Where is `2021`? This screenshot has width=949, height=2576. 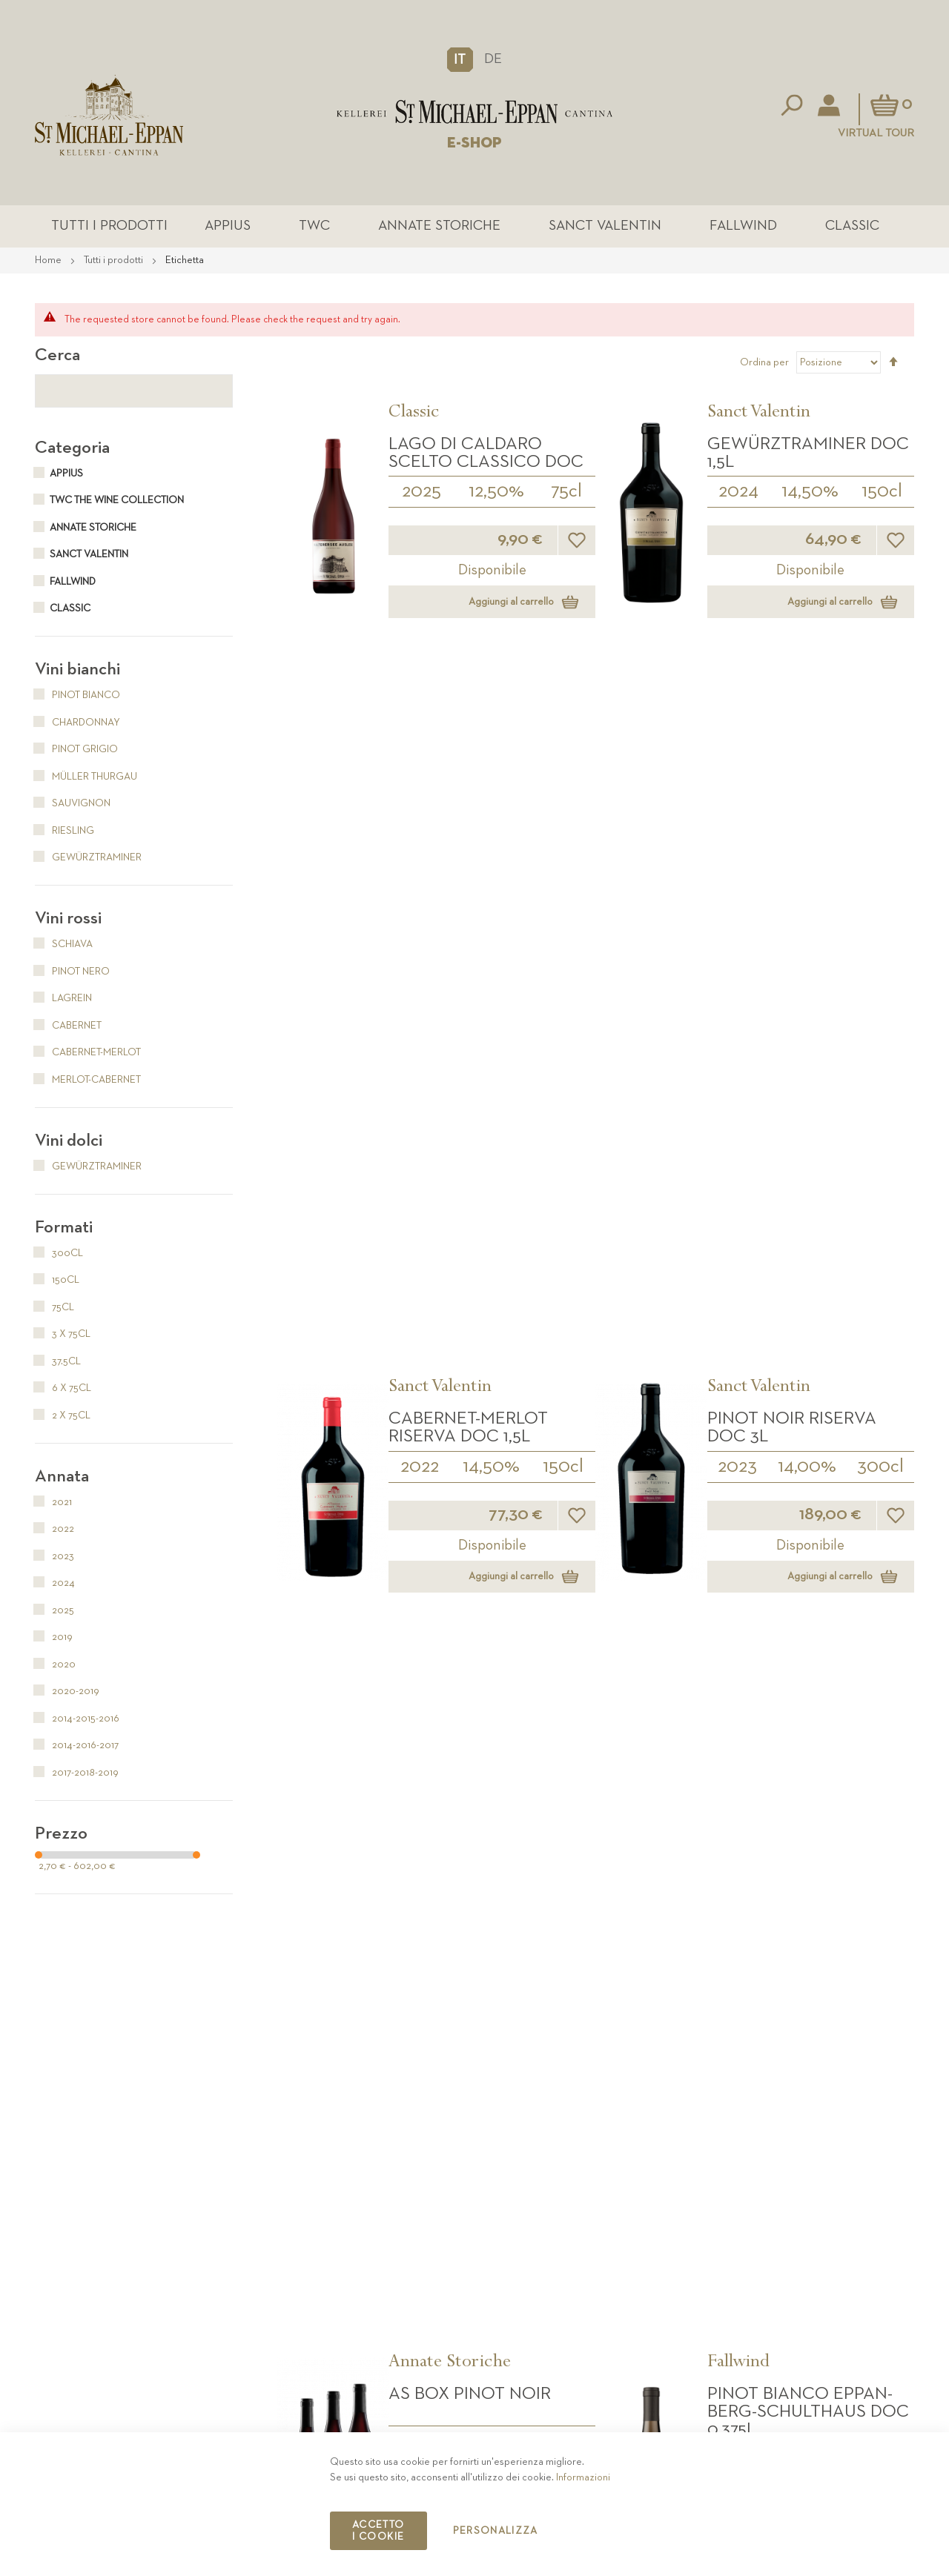
2021 is located at coordinates (53, 1504).